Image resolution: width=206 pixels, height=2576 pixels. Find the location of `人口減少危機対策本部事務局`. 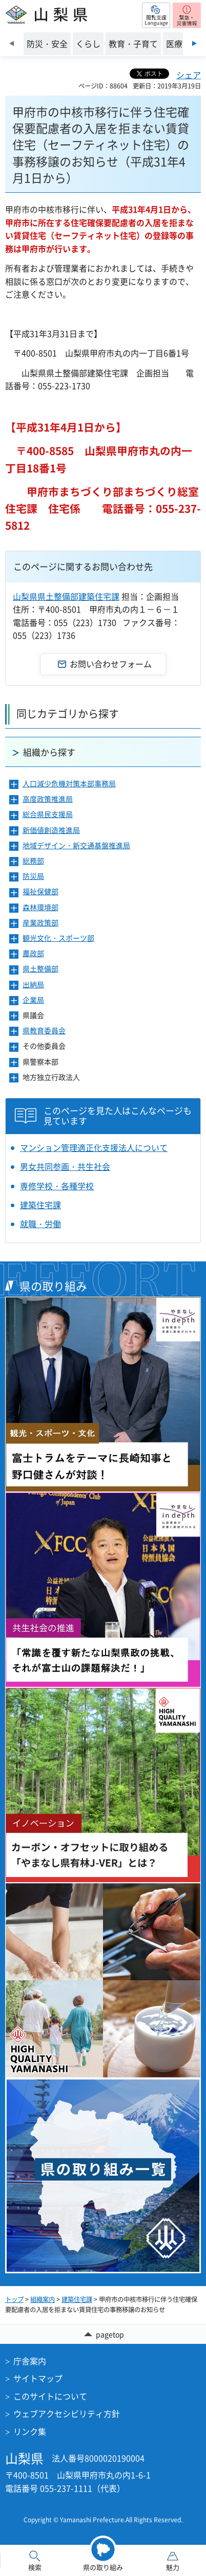

人口減少危機対策本部事務局 is located at coordinates (69, 783).